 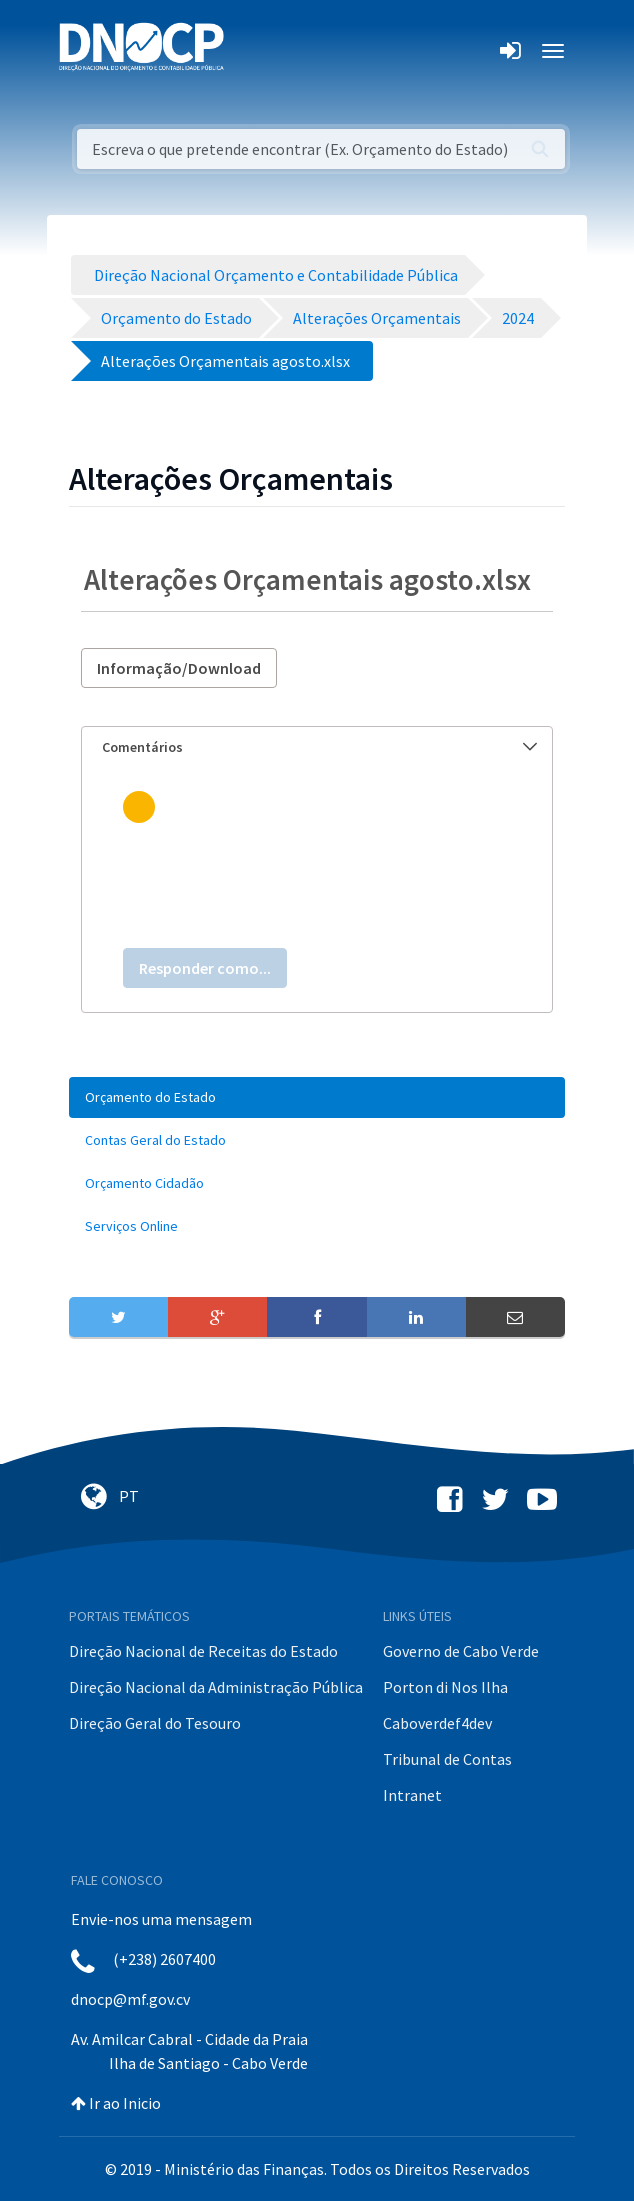 What do you see at coordinates (250, 51) in the screenshot?
I see `[Toggle navigation]` at bounding box center [250, 51].